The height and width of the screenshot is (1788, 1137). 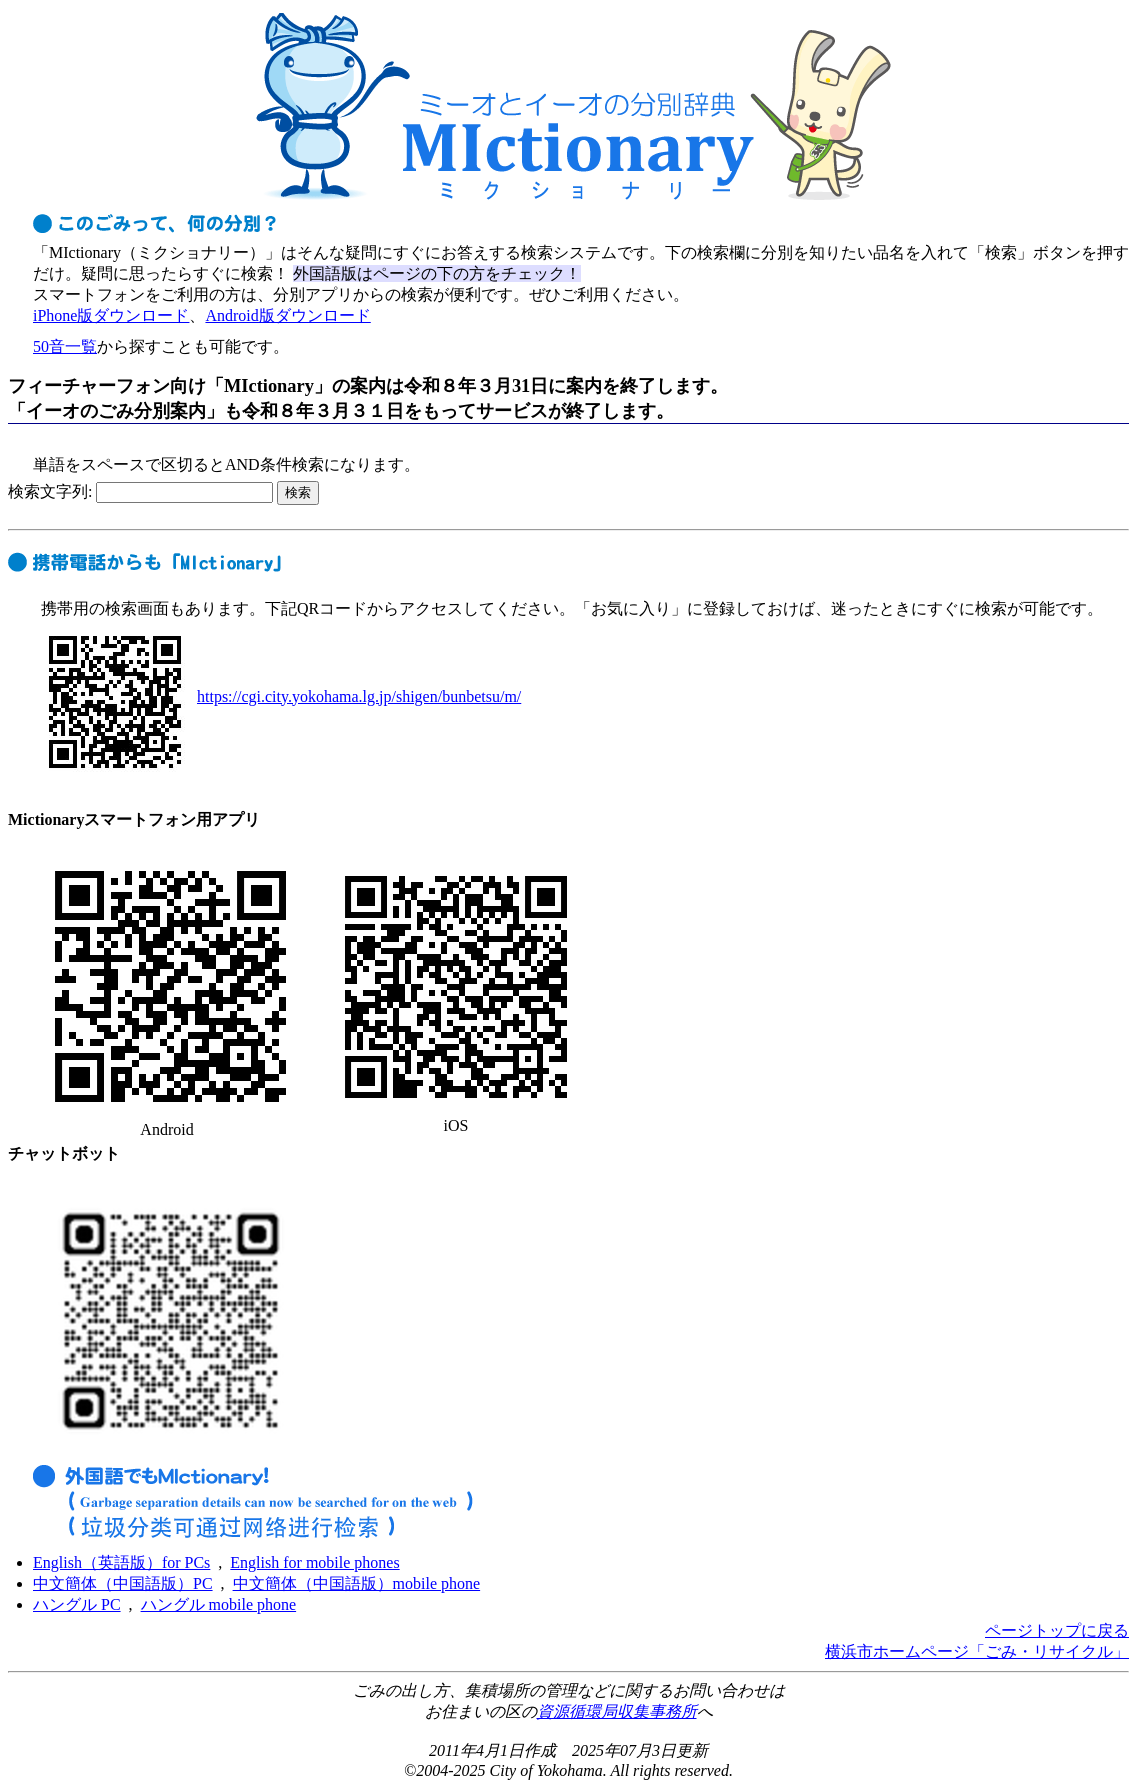 What do you see at coordinates (111, 315) in the screenshot?
I see `iPhone版ダウンロード` at bounding box center [111, 315].